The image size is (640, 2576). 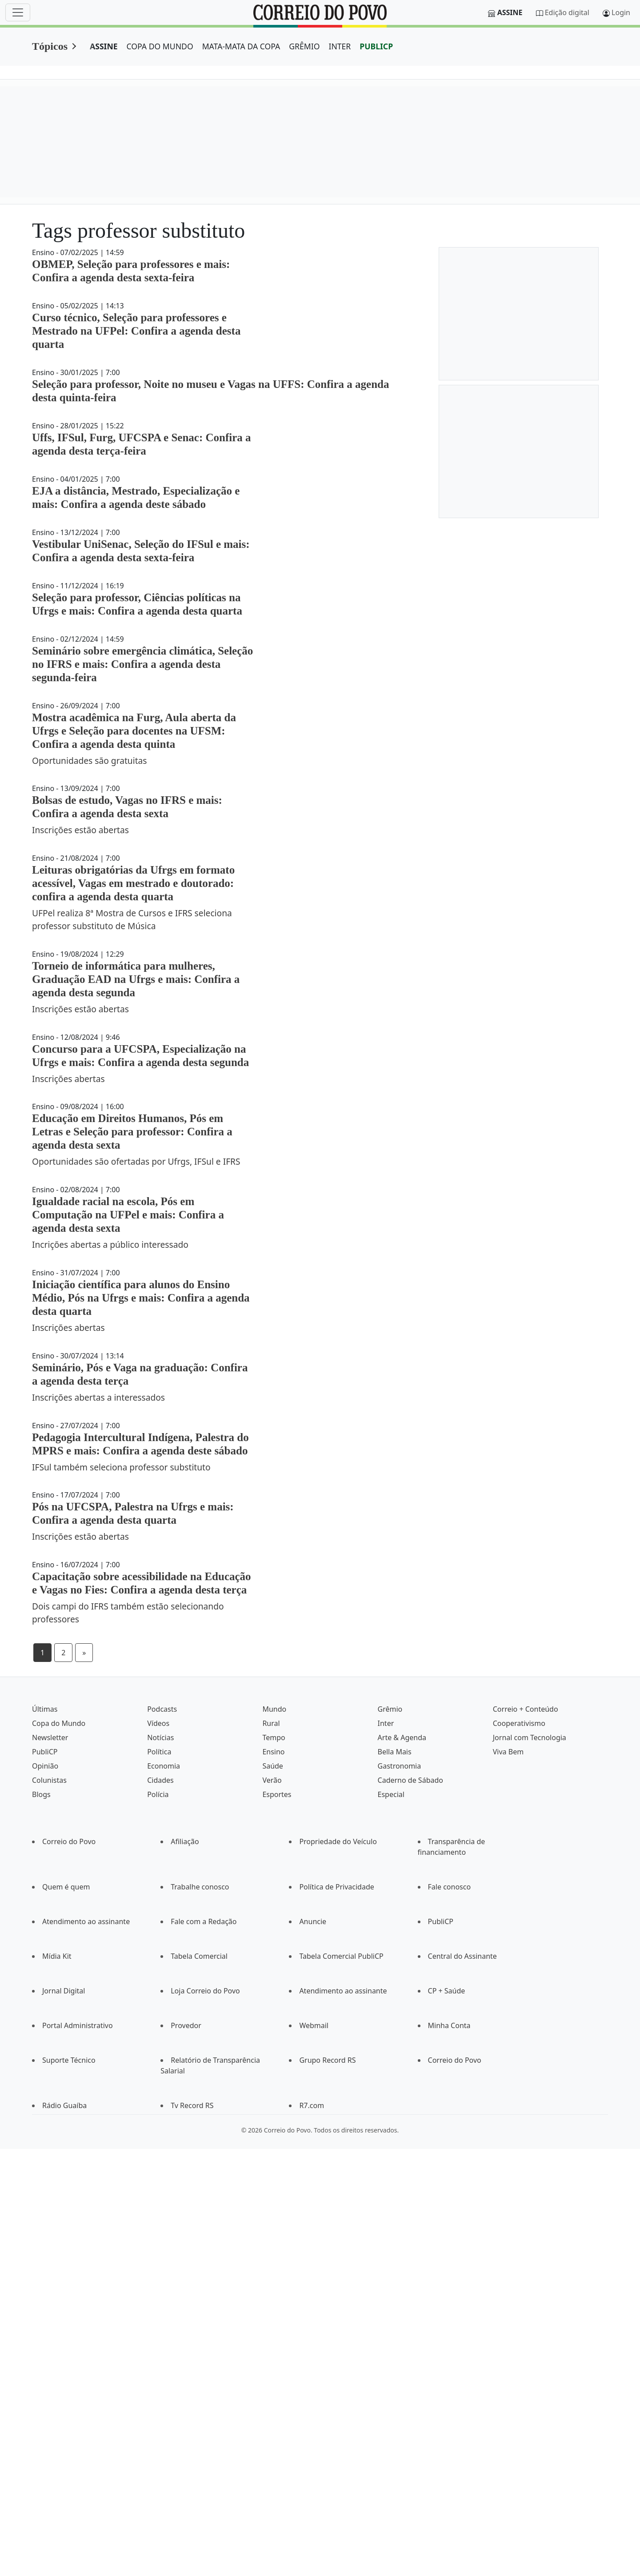 I want to click on Incrições abertas a público interessado, so click(x=110, y=1244).